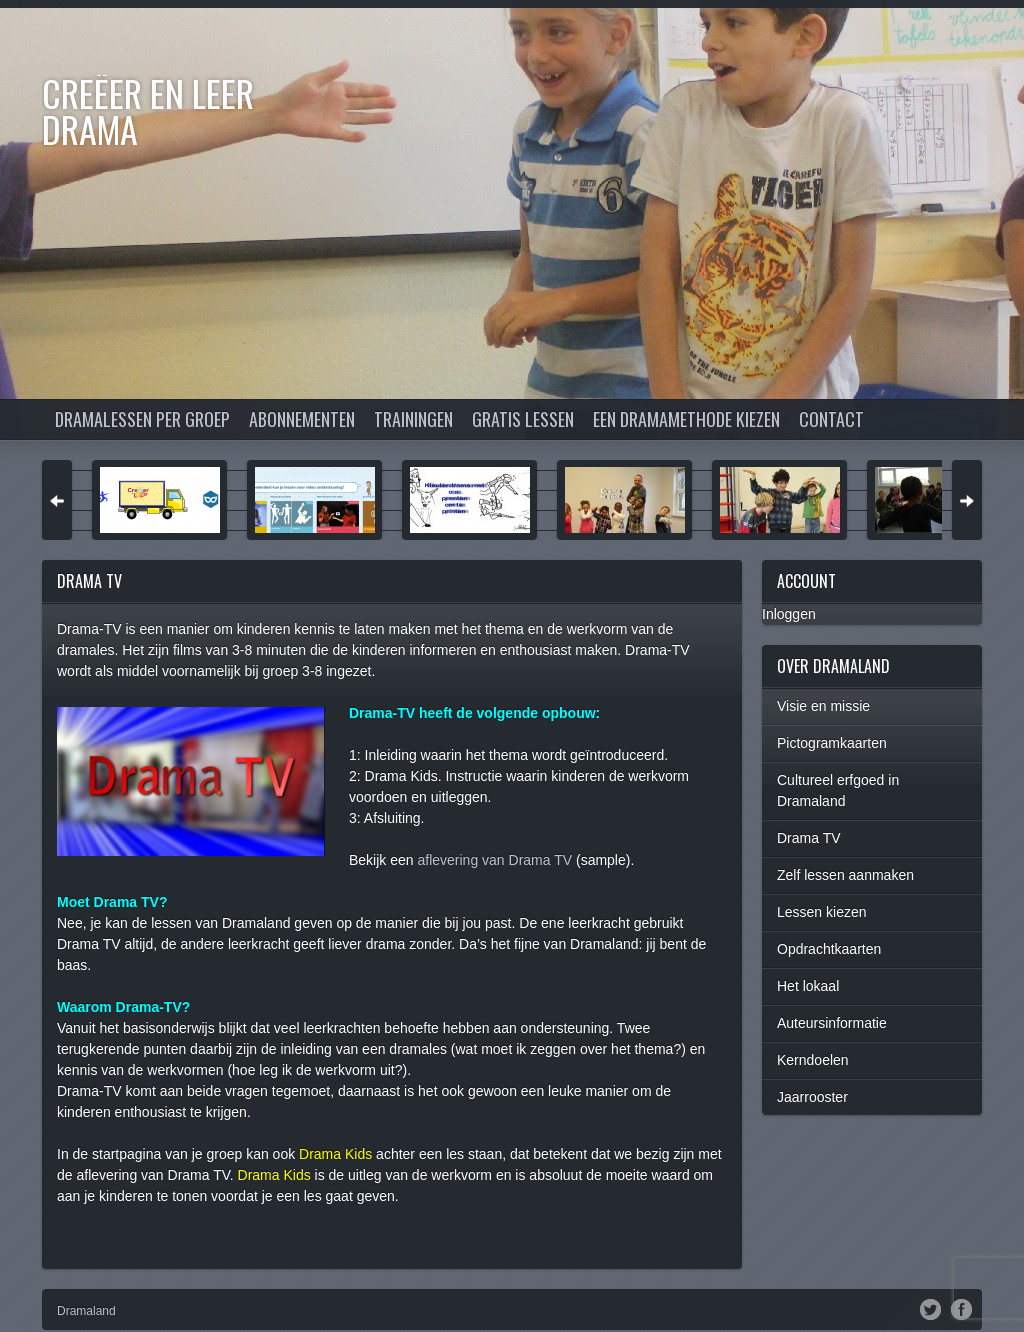  What do you see at coordinates (823, 706) in the screenshot?
I see `Visie en missie` at bounding box center [823, 706].